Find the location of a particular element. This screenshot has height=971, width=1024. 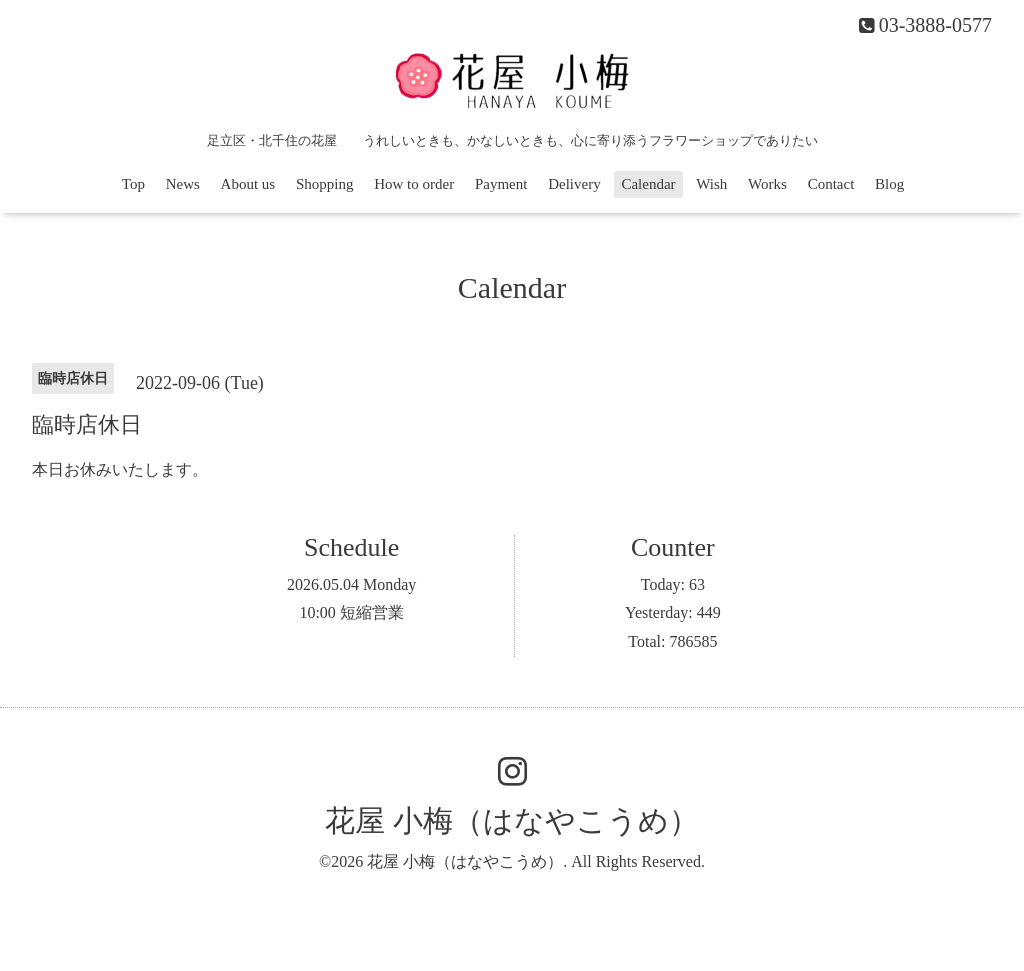

Delivery is located at coordinates (574, 184).